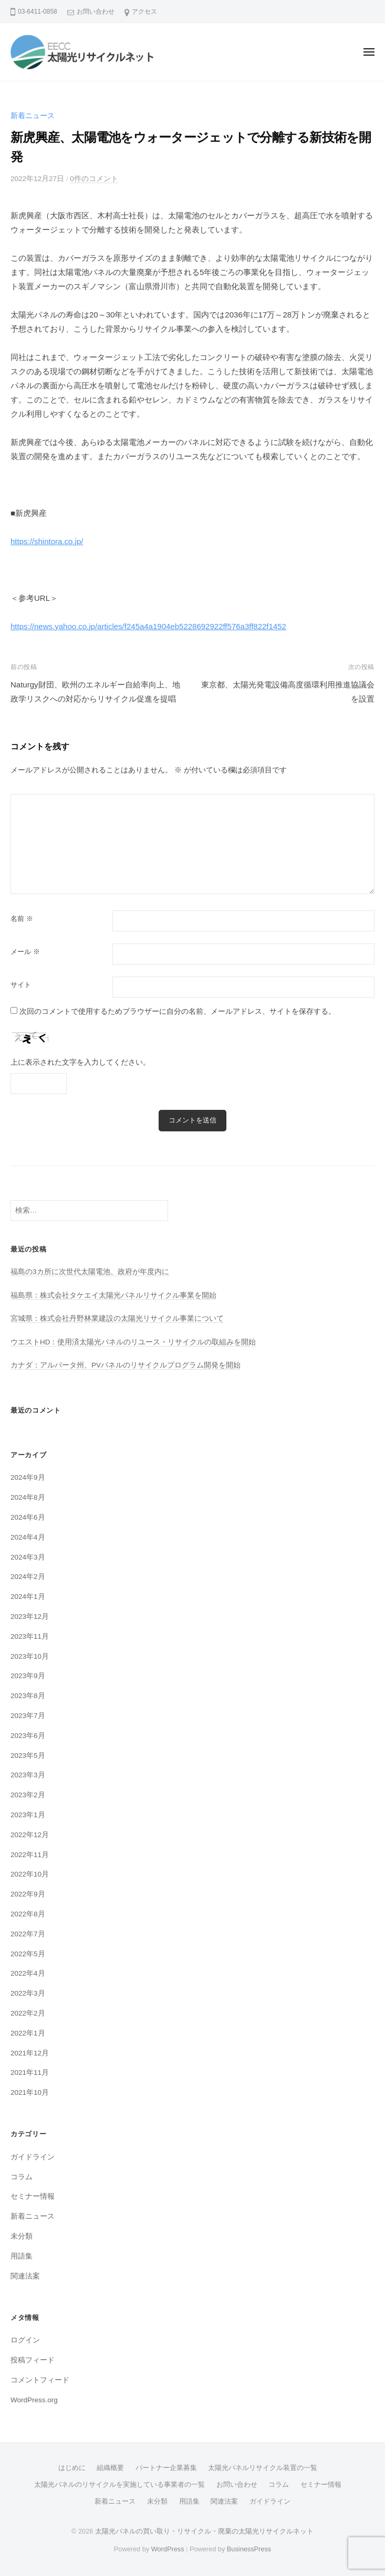 The width and height of the screenshot is (385, 2576). Describe the element at coordinates (22, 2236) in the screenshot. I see `未分類` at that location.